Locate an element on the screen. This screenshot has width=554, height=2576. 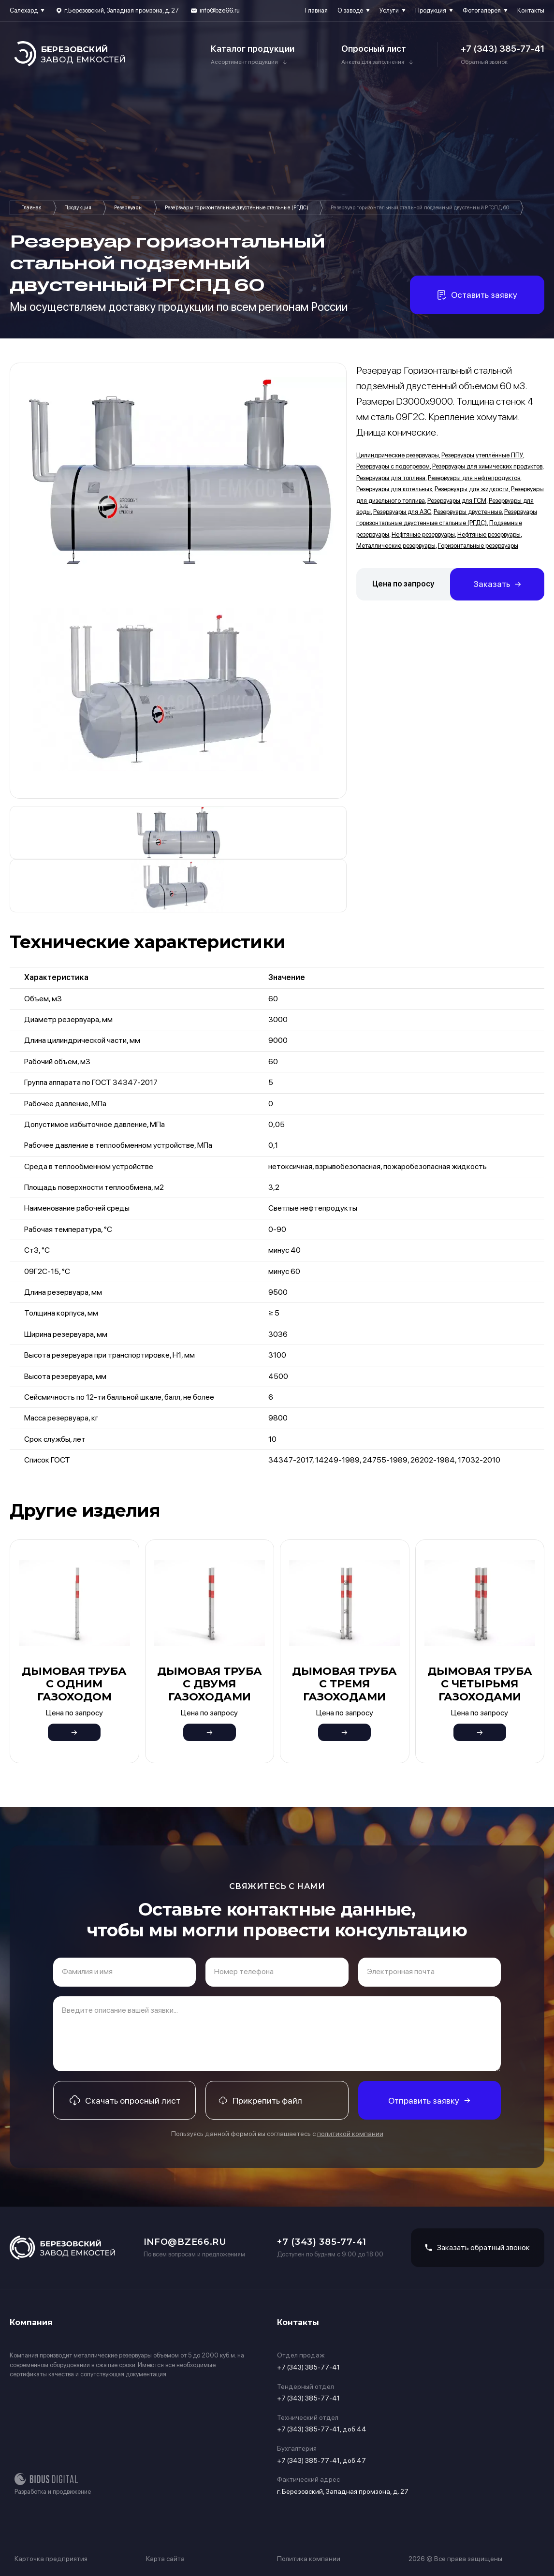
Главная is located at coordinates (316, 10).